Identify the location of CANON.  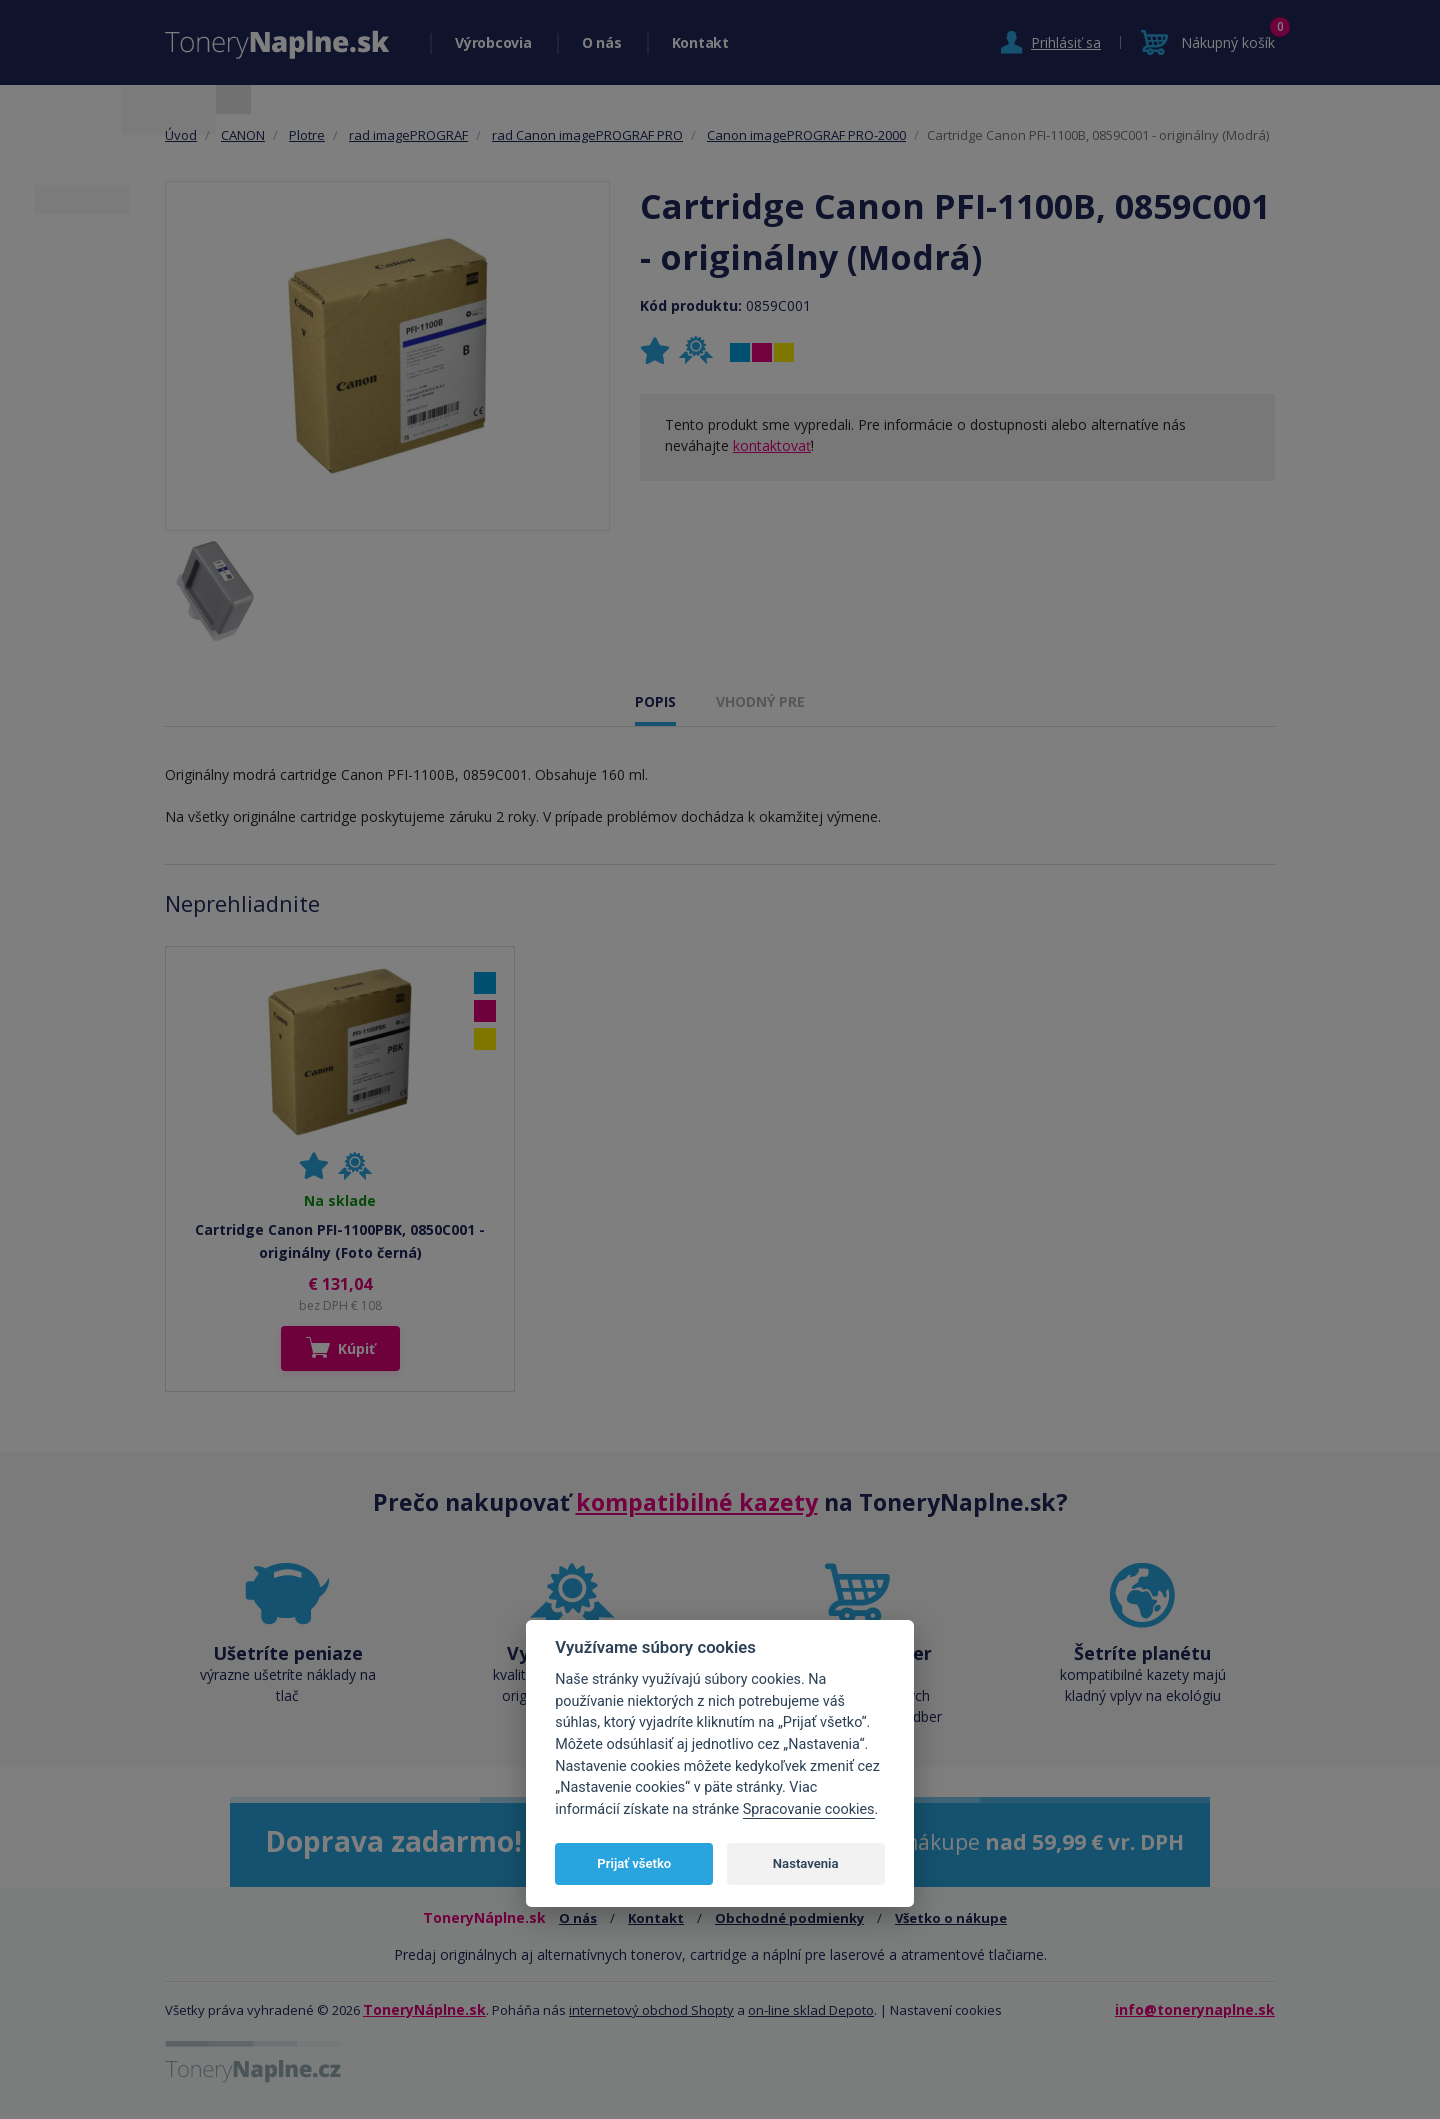
(243, 135).